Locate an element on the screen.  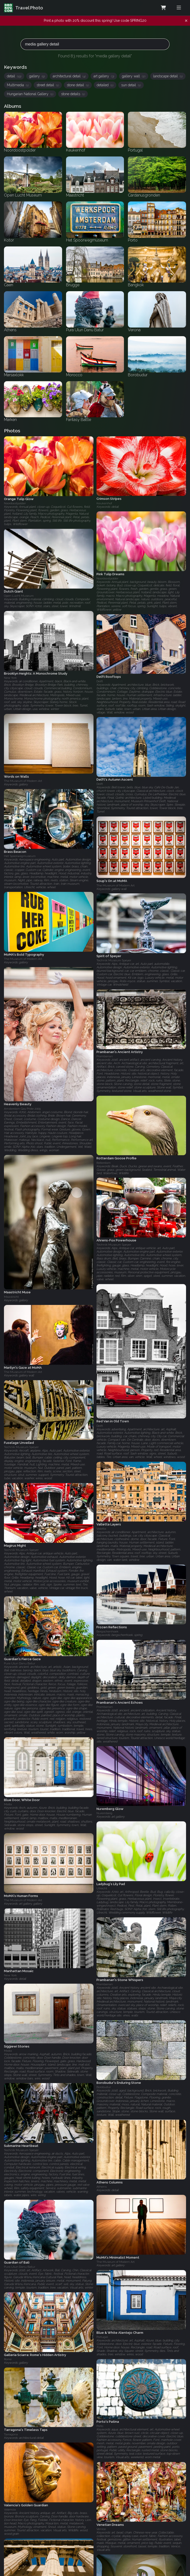
Porto is located at coordinates (99, 2426).